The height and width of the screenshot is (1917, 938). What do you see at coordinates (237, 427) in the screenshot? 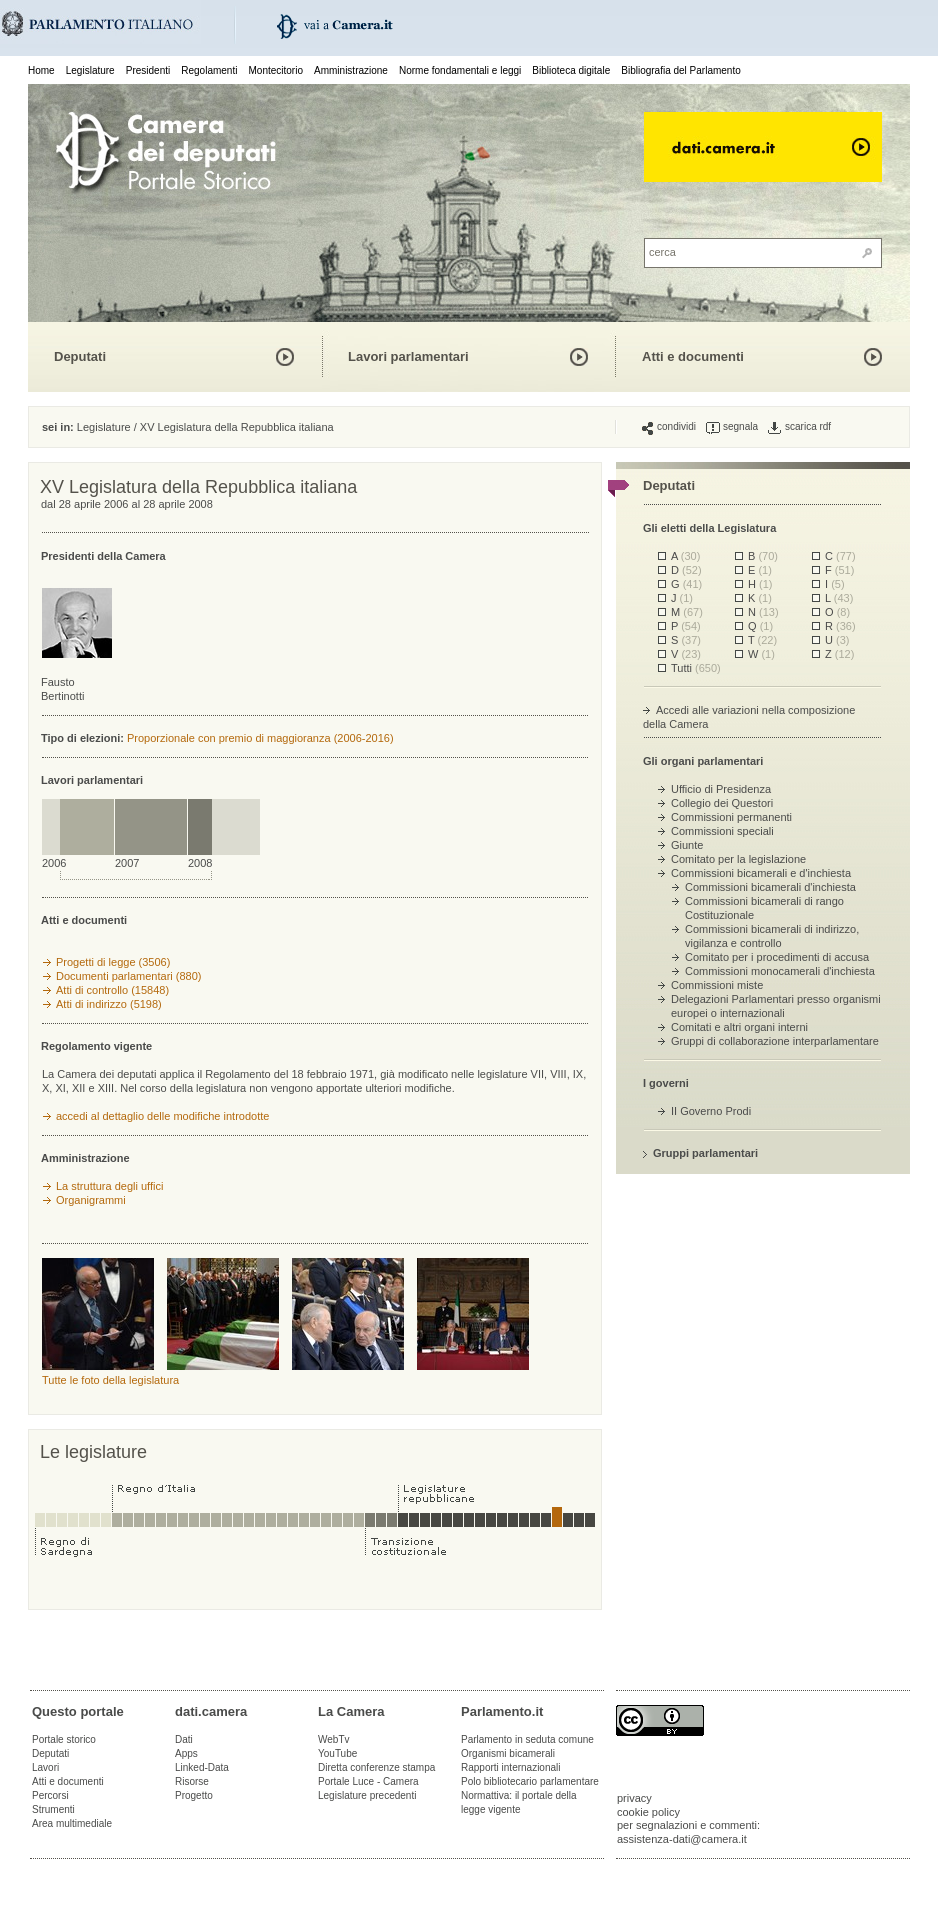
I see `XV Legislatura della Repubblica italiana` at bounding box center [237, 427].